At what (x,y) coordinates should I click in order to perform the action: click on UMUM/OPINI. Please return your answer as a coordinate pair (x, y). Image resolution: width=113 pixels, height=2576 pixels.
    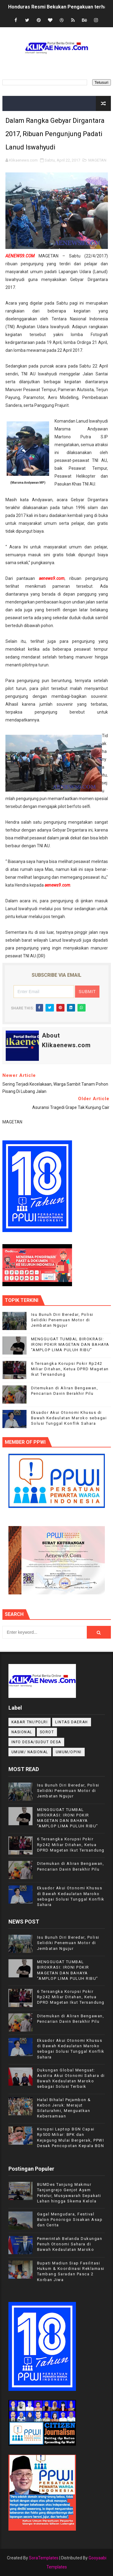
    Looking at the image, I should click on (69, 1752).